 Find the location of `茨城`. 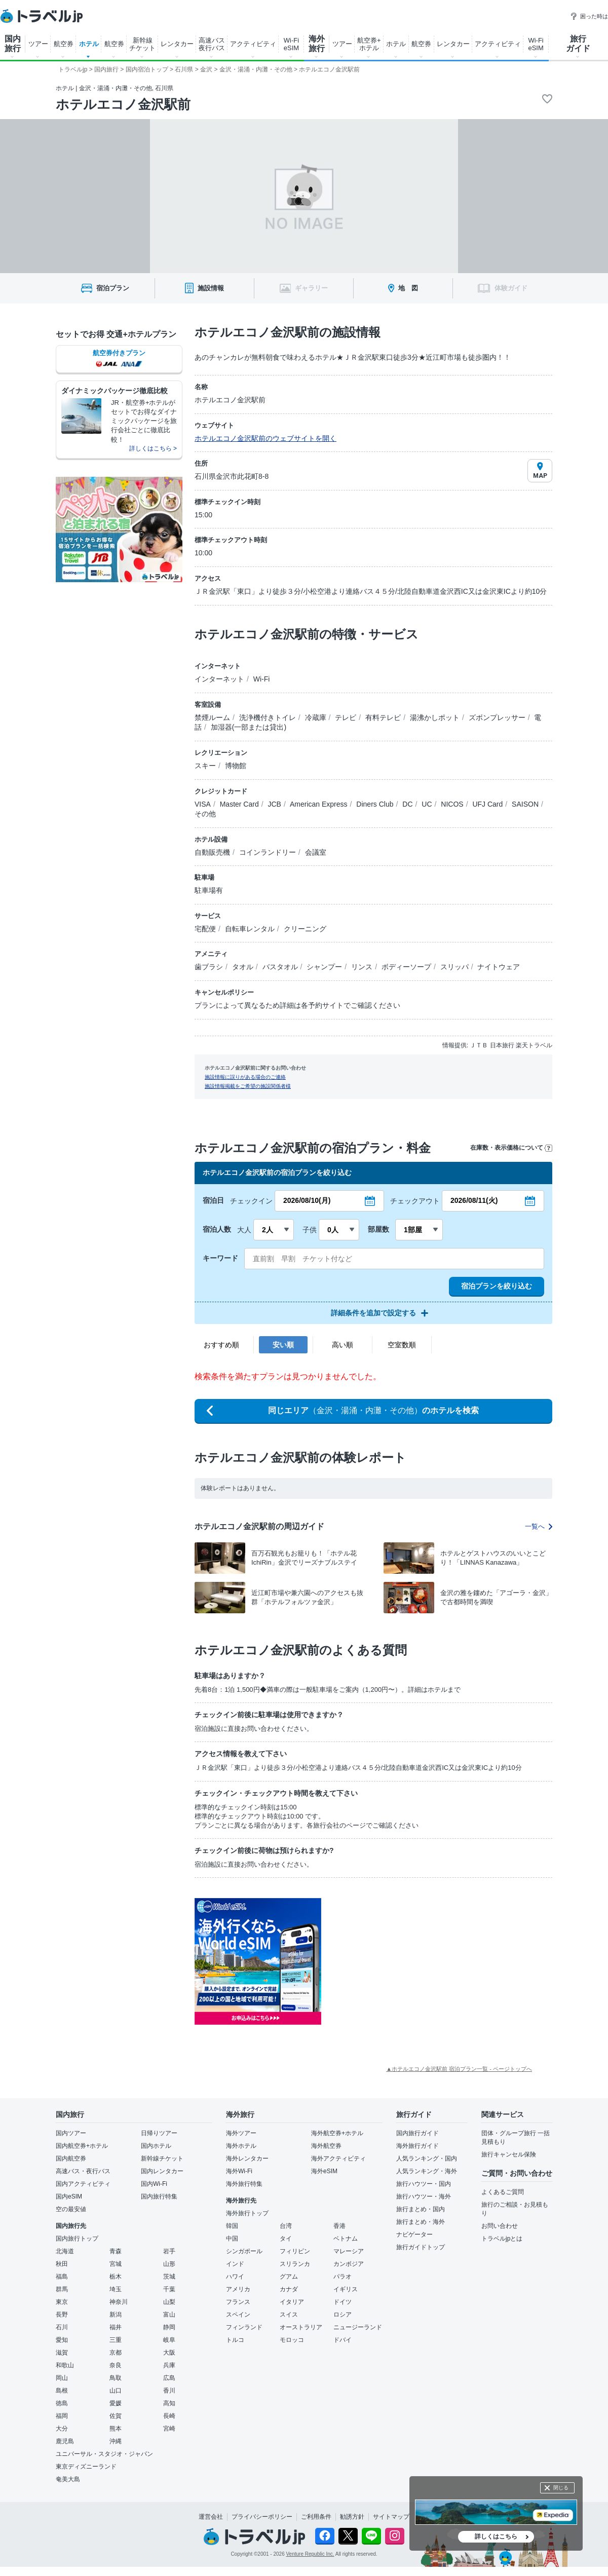

茨城 is located at coordinates (169, 2276).